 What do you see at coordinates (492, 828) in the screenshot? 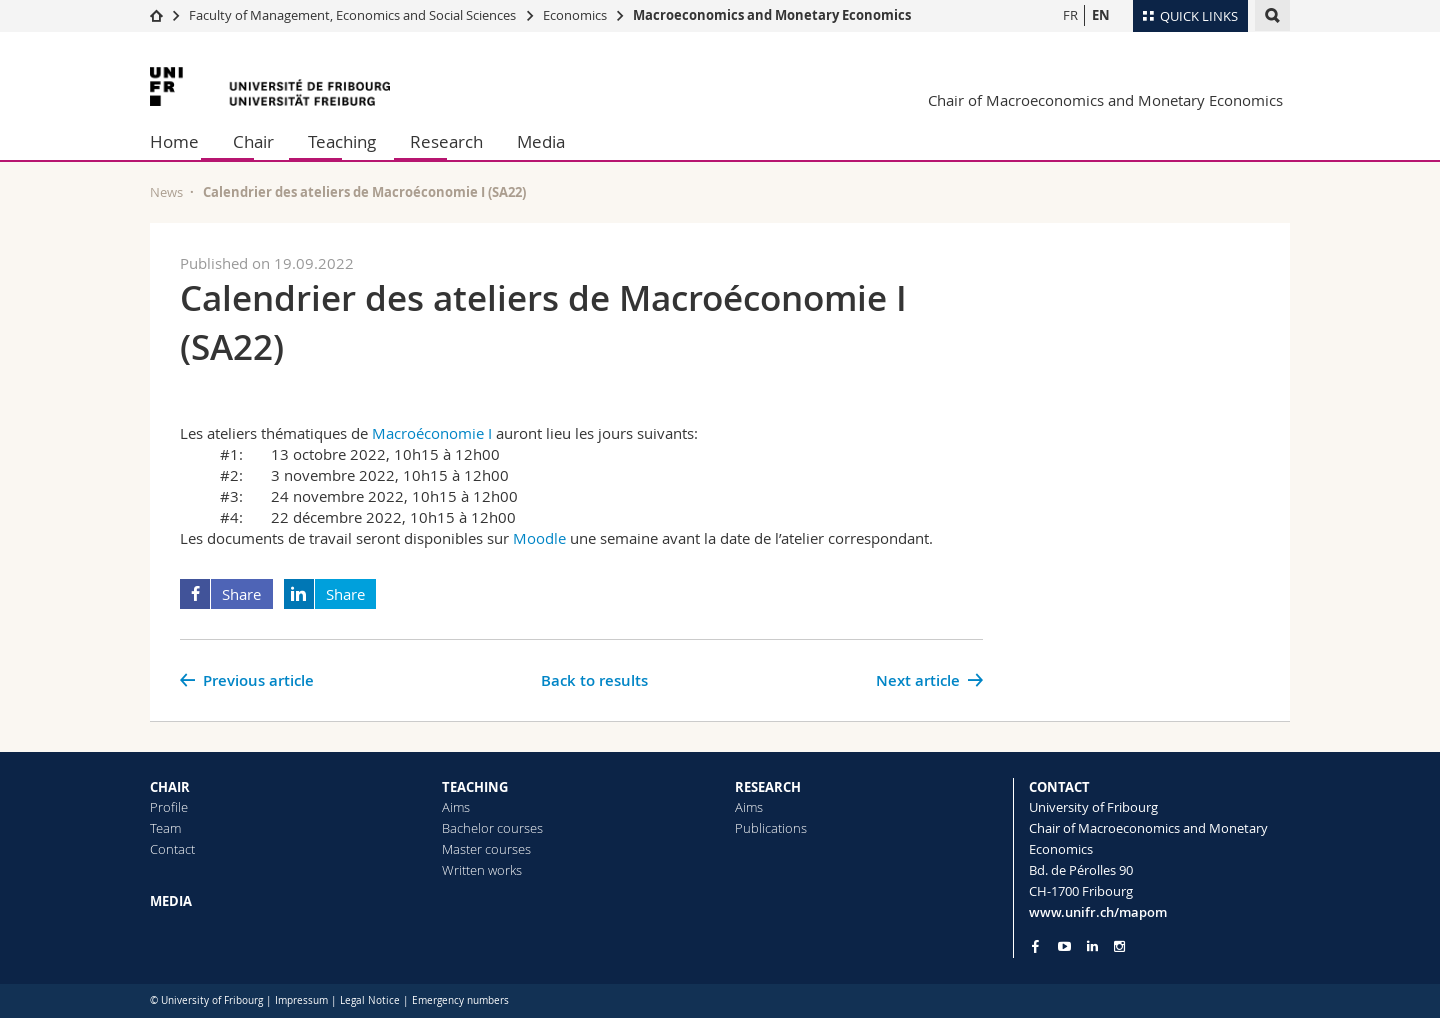
I see `Bachelor courses` at bounding box center [492, 828].